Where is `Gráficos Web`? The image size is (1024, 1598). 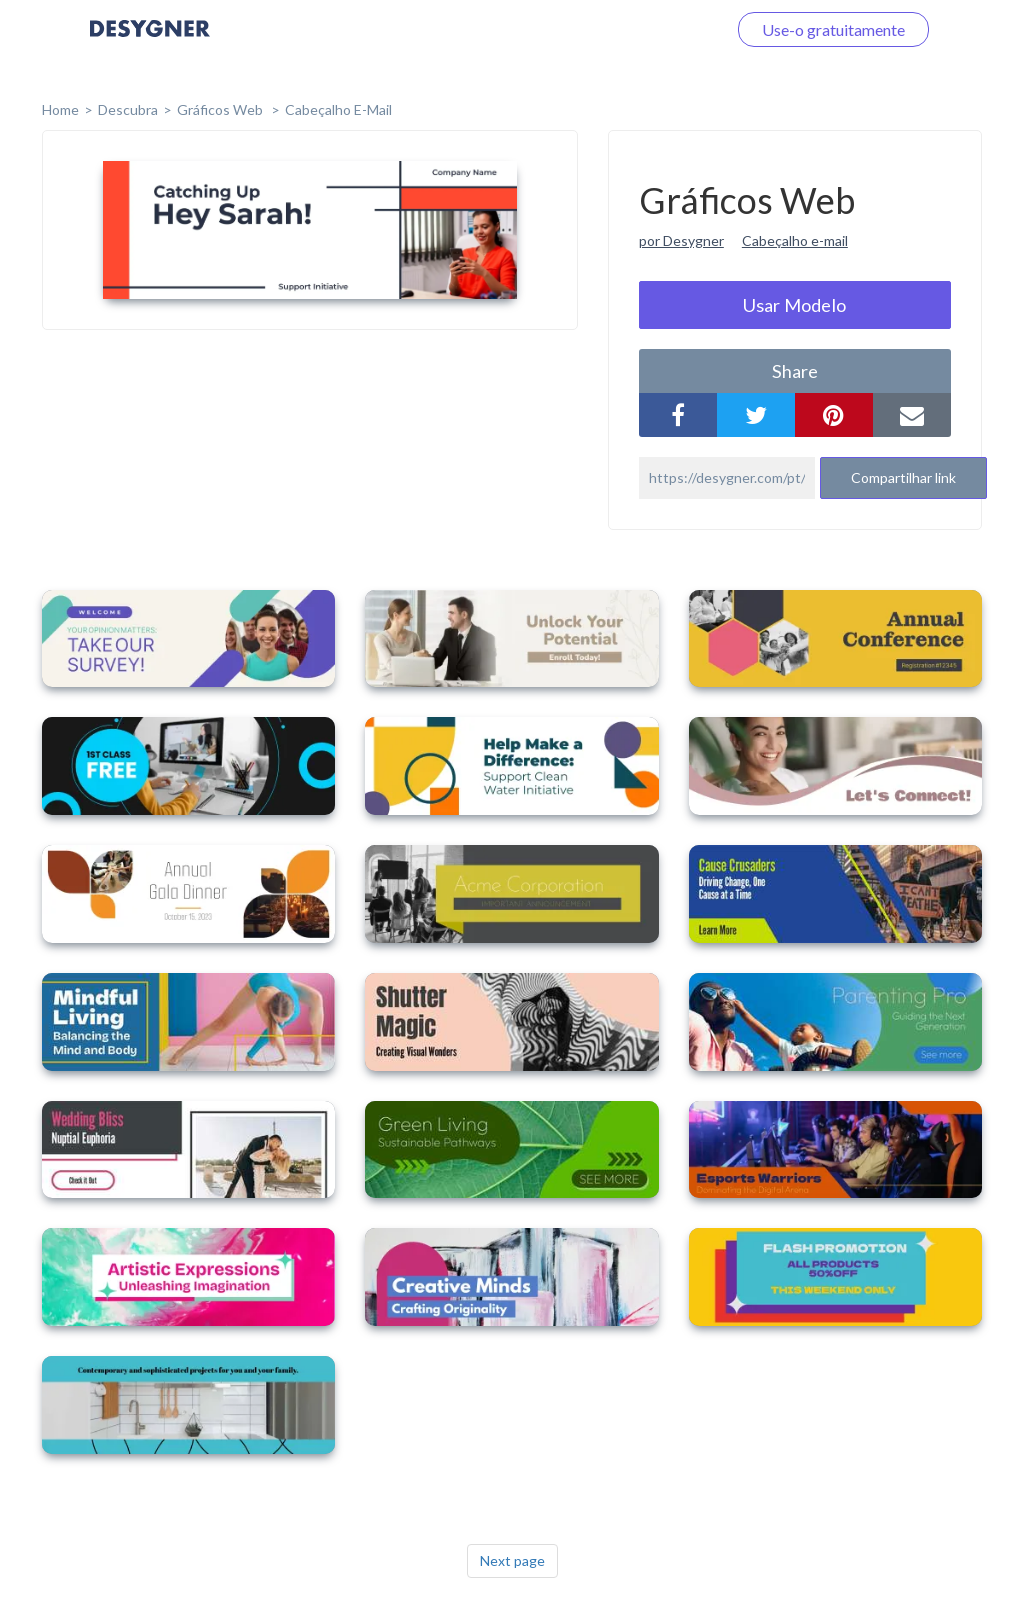 Gráficos Web is located at coordinates (221, 109).